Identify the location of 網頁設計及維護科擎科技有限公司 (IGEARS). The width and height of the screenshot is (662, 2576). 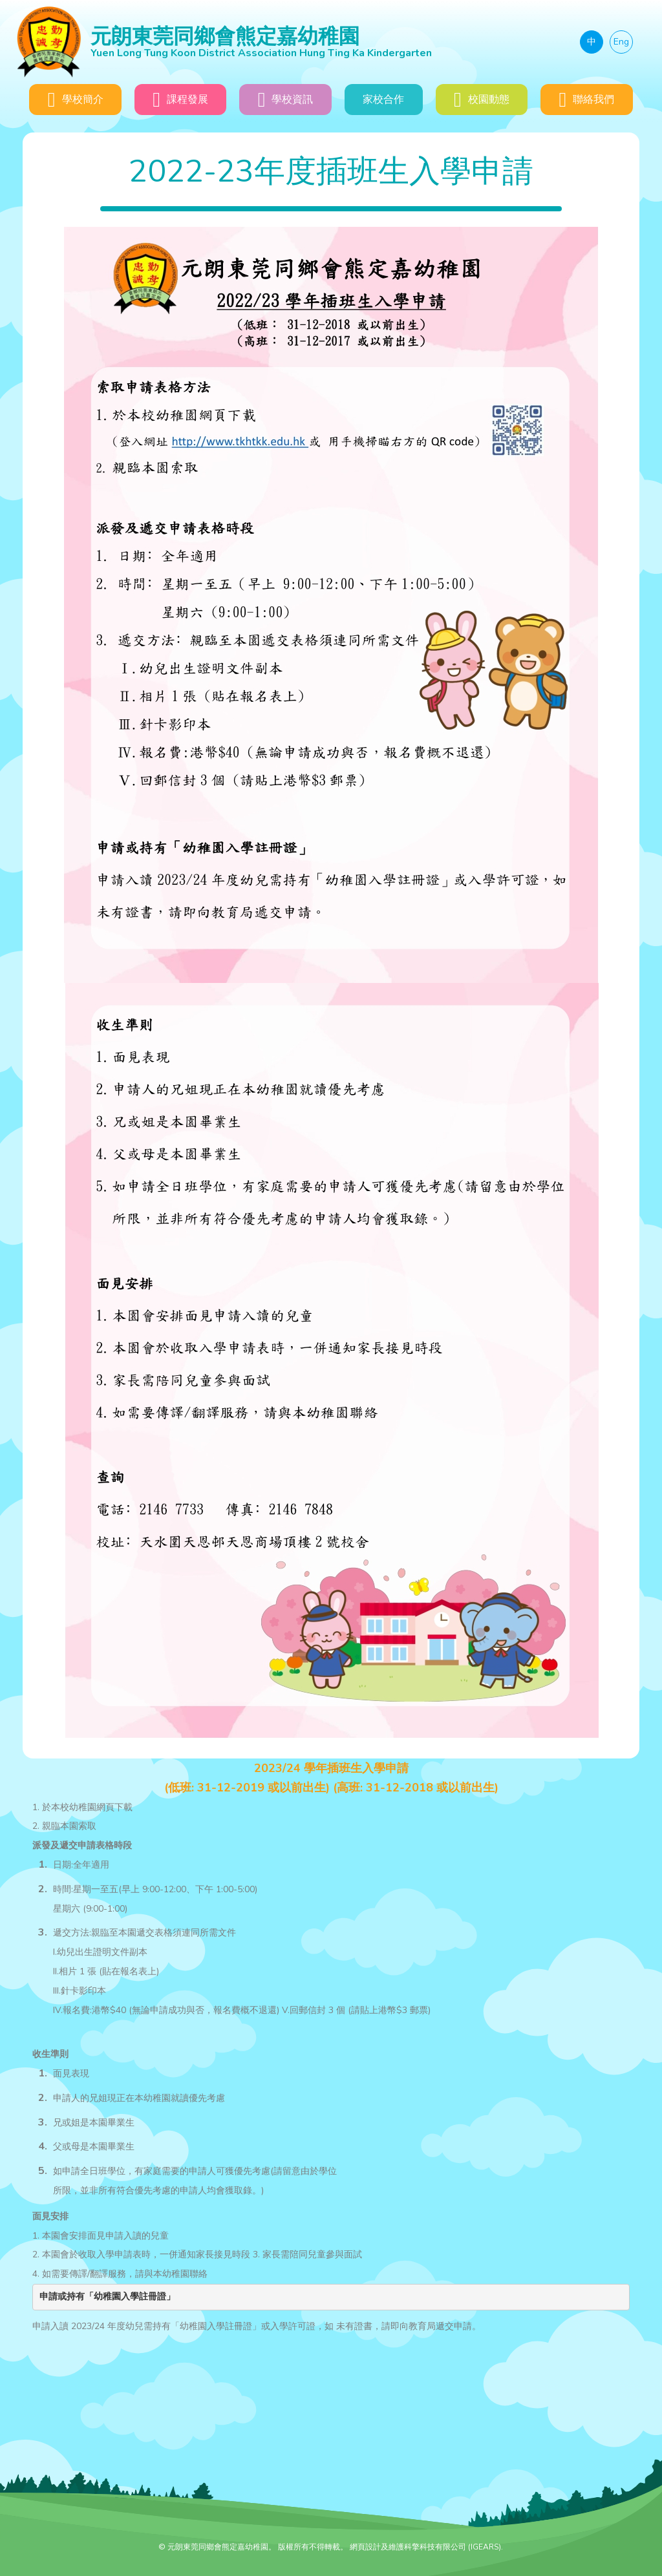
(425, 2547).